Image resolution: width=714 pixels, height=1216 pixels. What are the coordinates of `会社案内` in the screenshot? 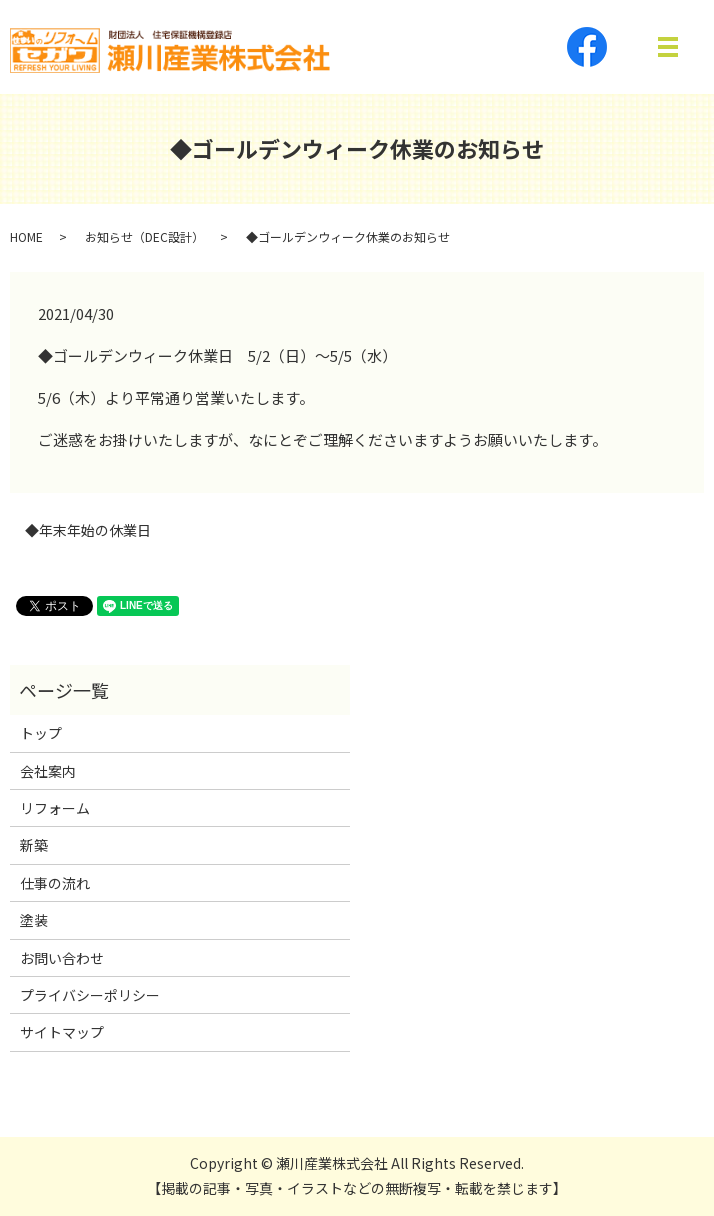 It's located at (48, 771).